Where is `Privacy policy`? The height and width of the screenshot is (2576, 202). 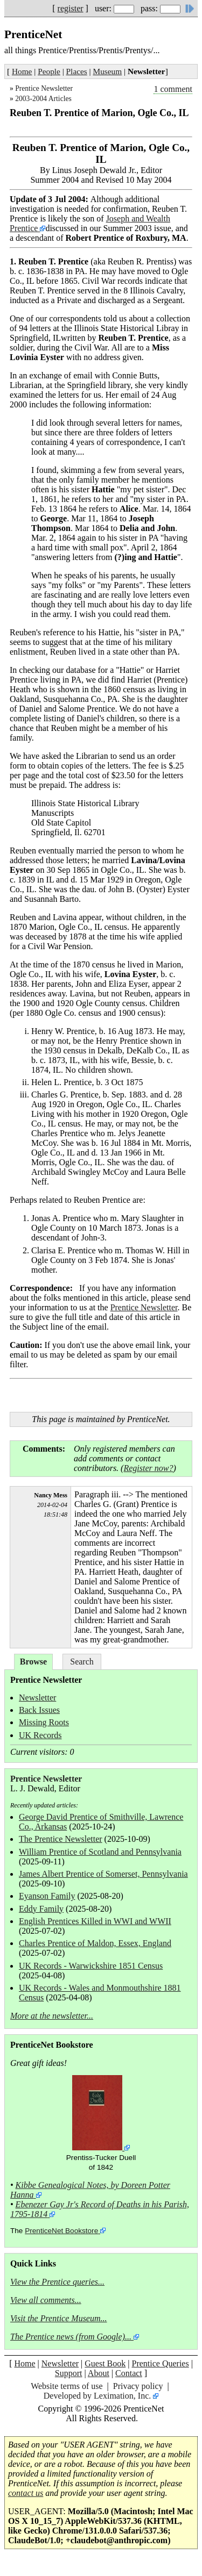
Privacy policy is located at coordinates (138, 2386).